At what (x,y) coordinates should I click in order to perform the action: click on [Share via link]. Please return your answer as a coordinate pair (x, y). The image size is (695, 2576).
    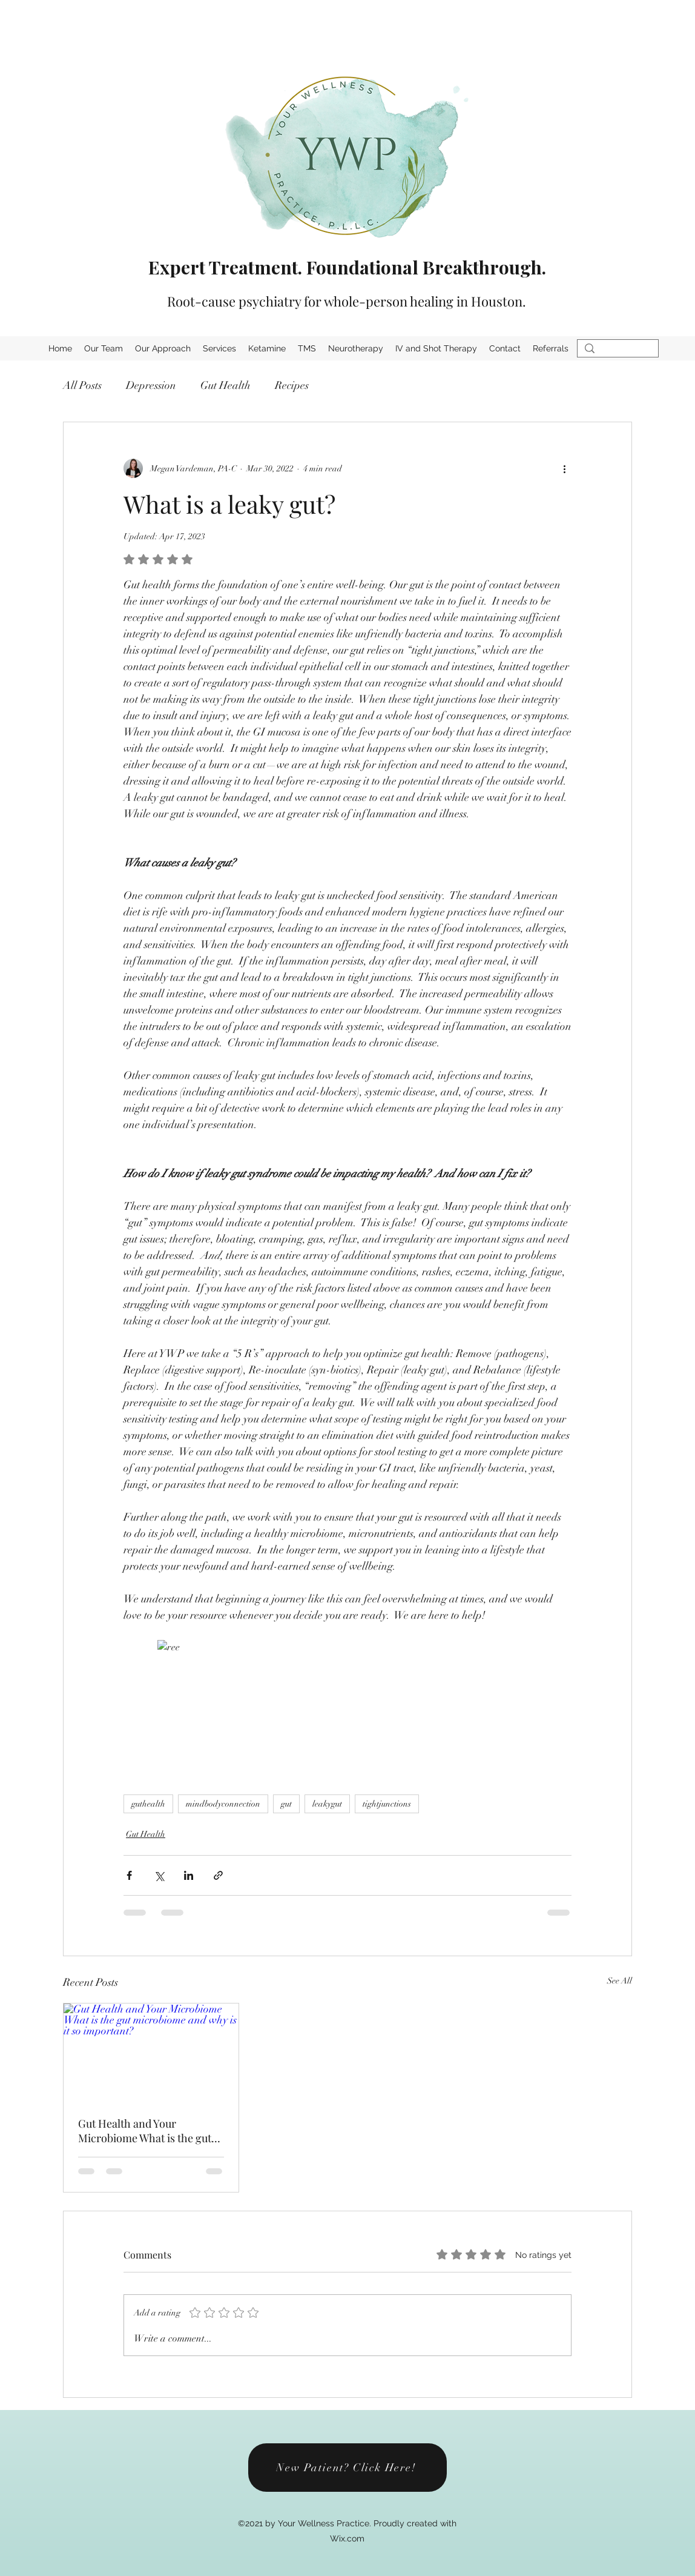
    Looking at the image, I should click on (218, 1875).